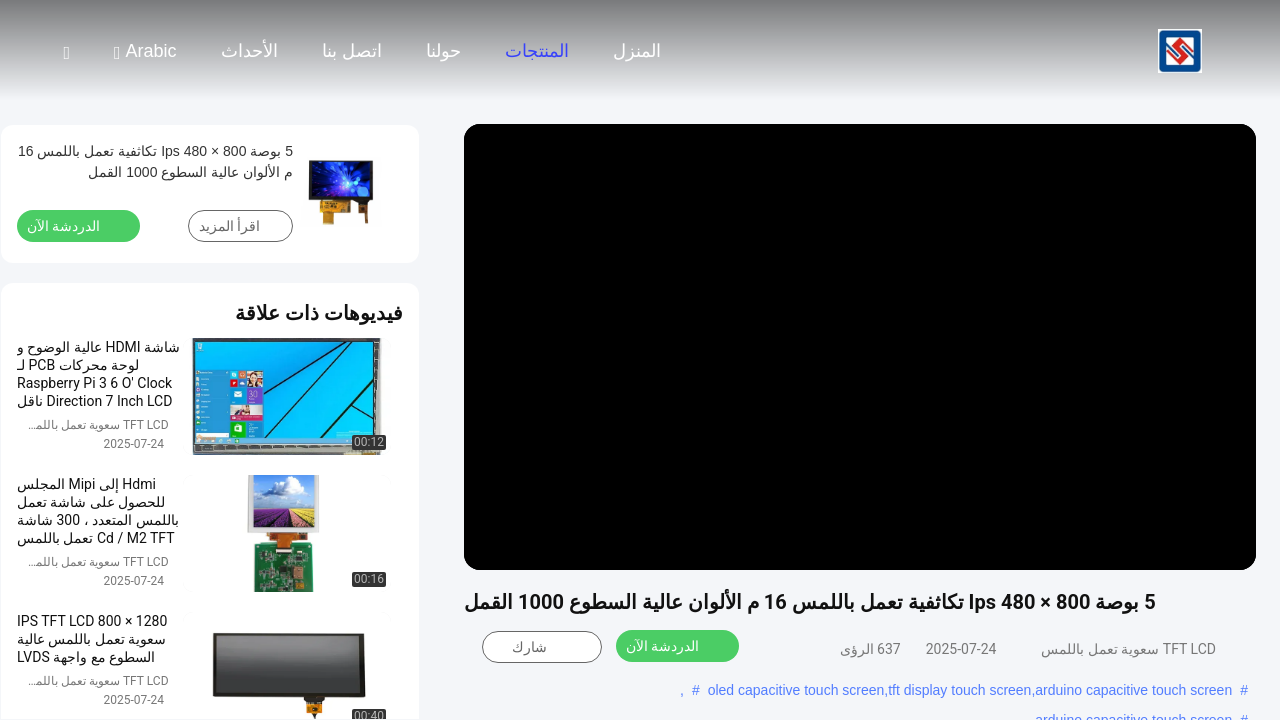 This screenshot has width=1280, height=720. I want to click on الدردشة الآن, so click(674, 645).